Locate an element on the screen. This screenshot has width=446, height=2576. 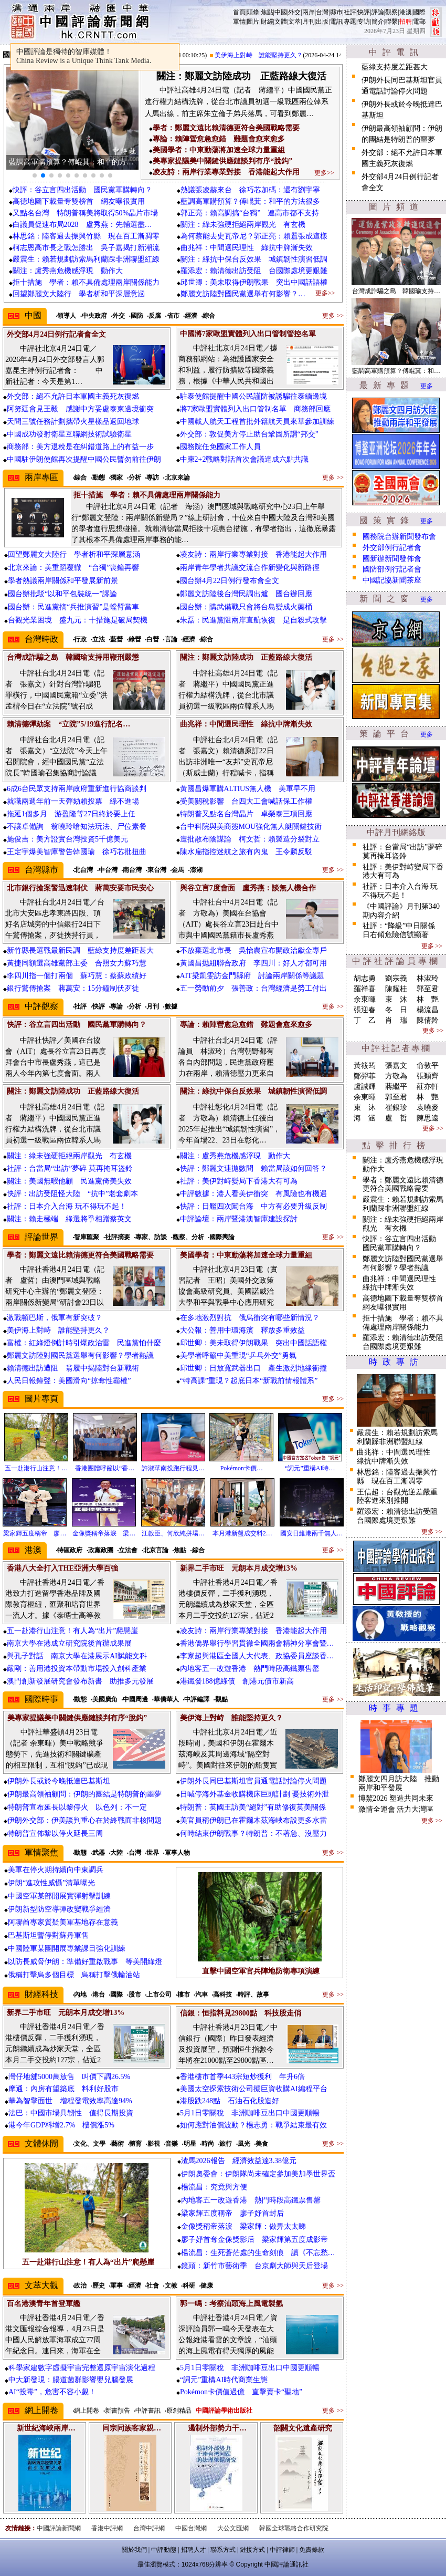
美國太空探索技術公司擬巨資收購AI編程平台 is located at coordinates (253, 2089).